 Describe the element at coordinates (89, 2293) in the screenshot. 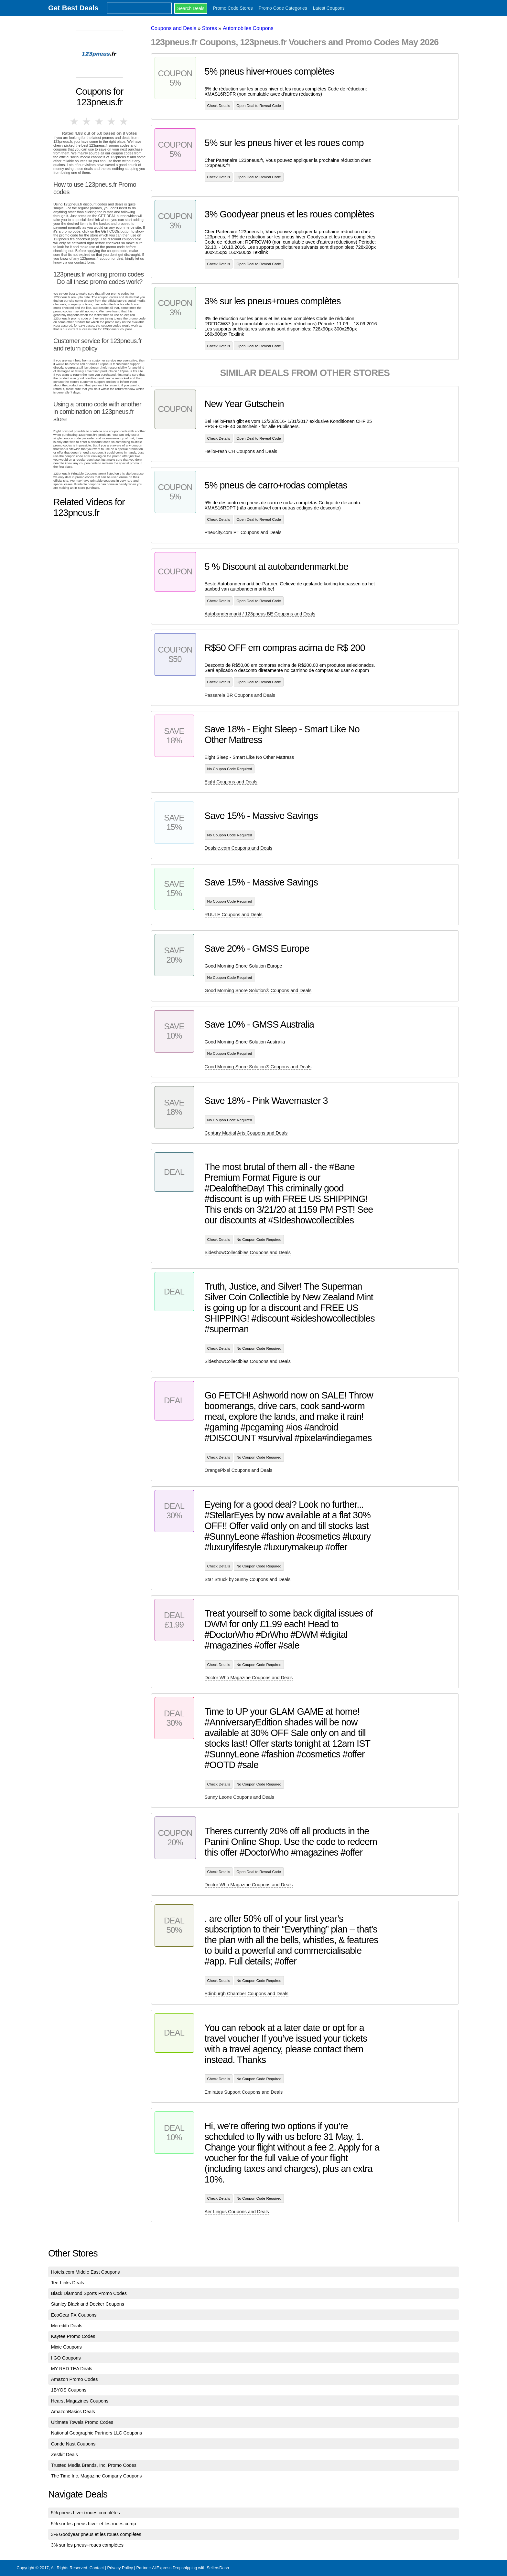

I see `Black Diamond Sports Promo Codes` at that location.